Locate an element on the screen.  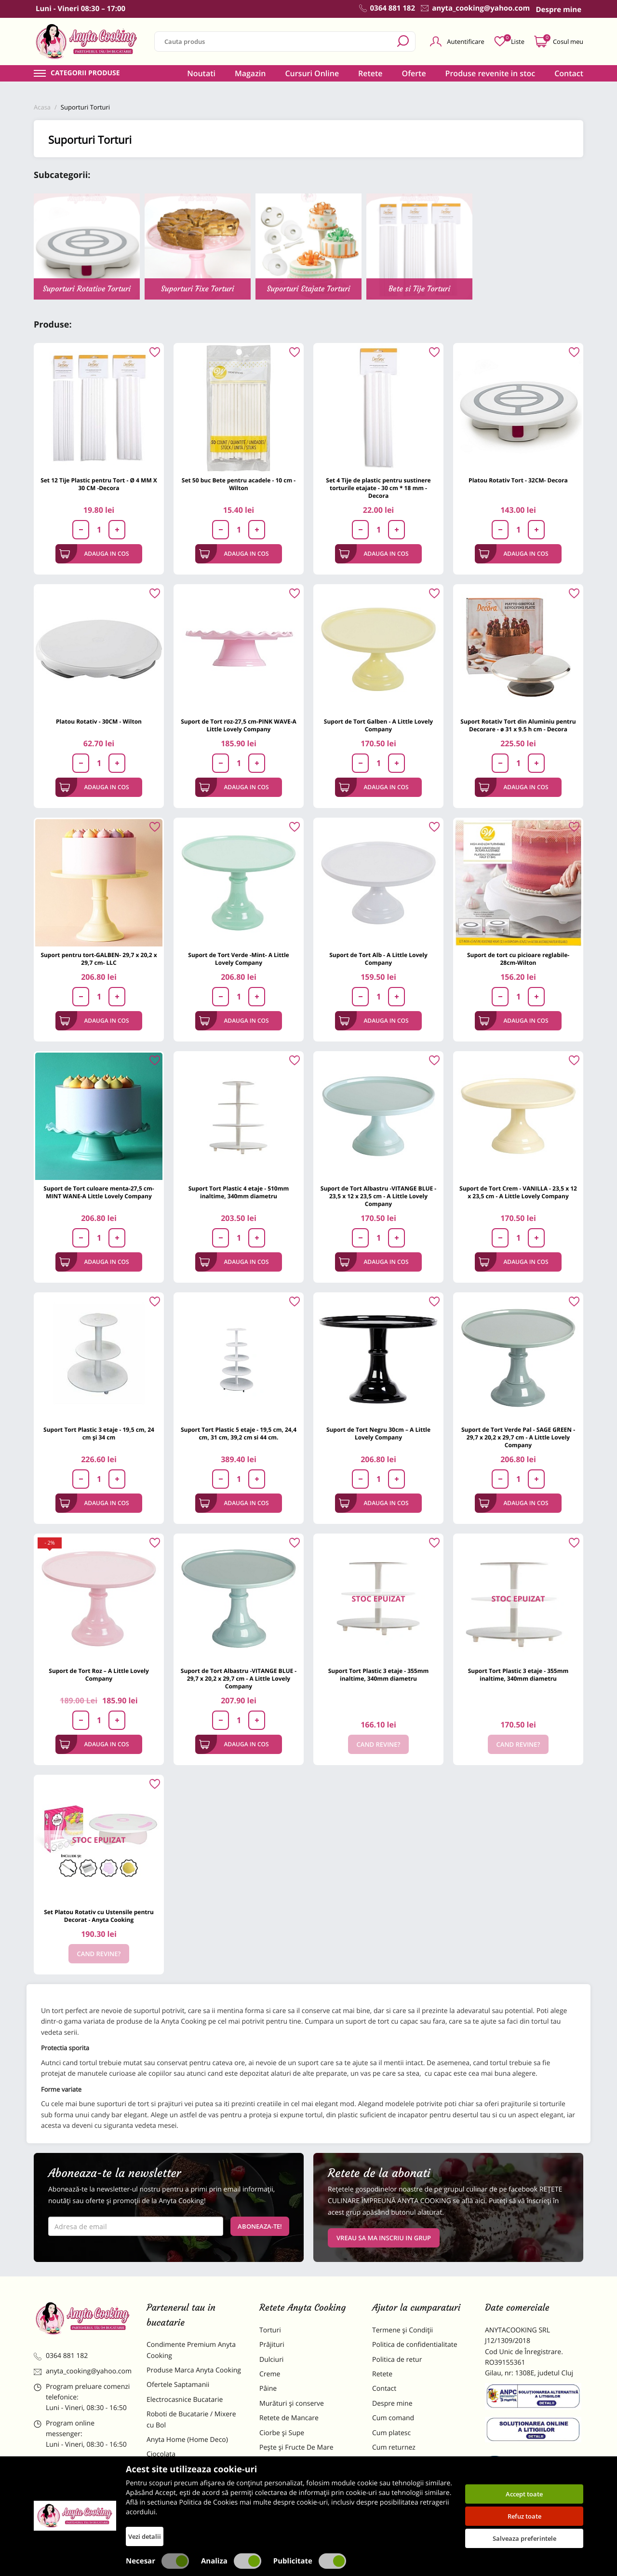
Adauga in cos is located at coordinates (94, 553).